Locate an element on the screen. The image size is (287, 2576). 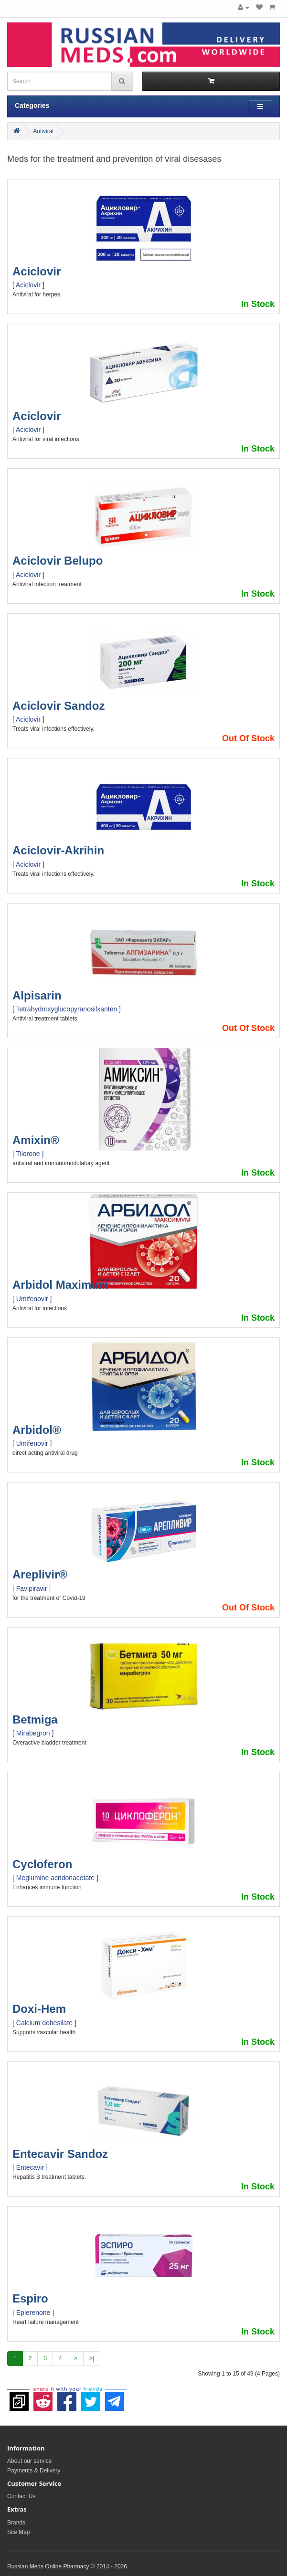
Arbidol Maximum is located at coordinates (60, 1284).